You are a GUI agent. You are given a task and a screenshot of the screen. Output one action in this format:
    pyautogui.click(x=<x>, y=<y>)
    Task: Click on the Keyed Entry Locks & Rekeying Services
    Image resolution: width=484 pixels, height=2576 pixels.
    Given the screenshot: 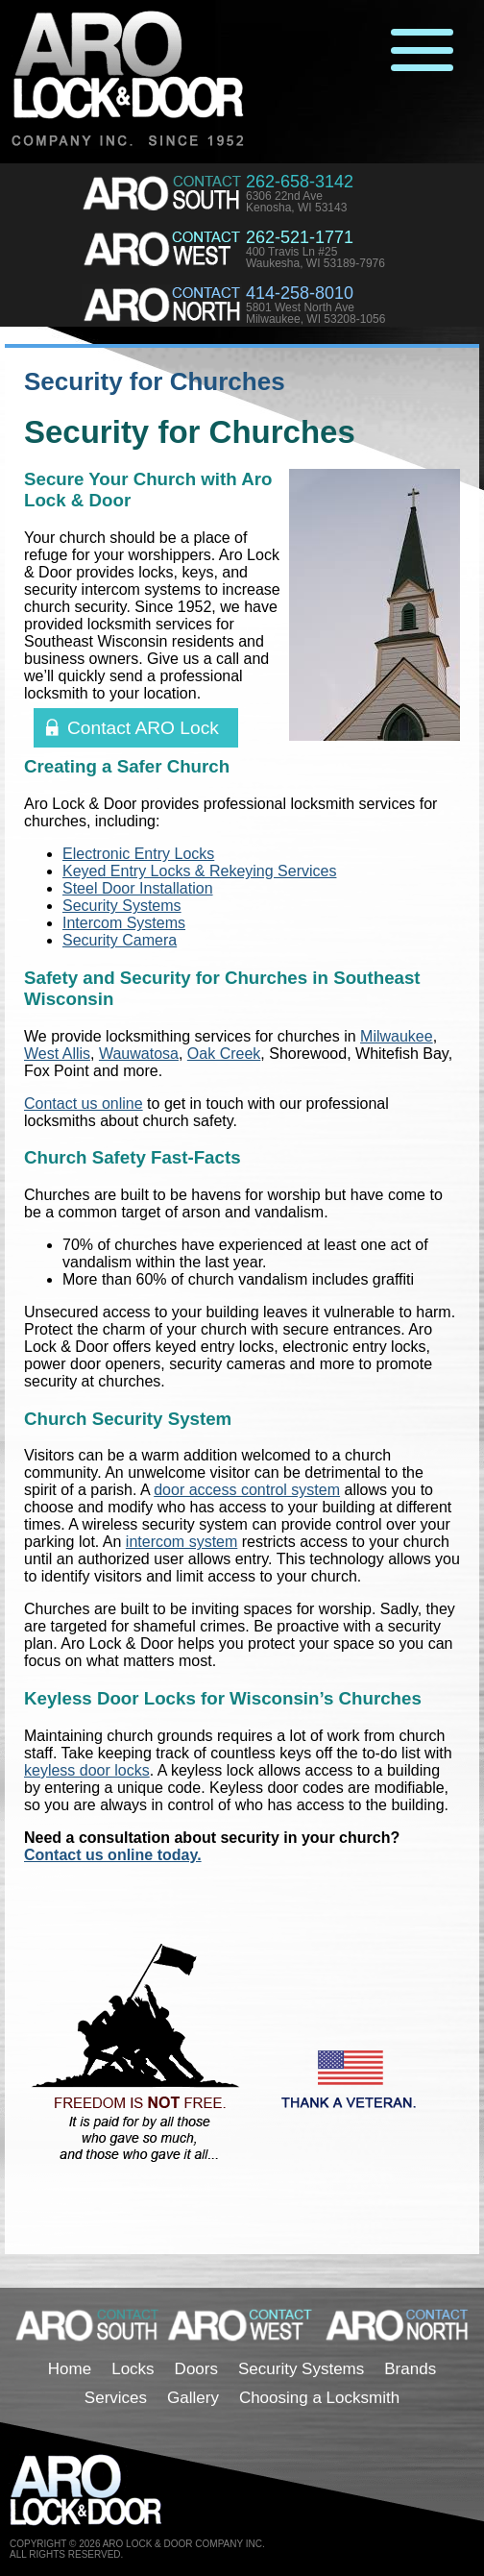 What is the action you would take?
    pyautogui.click(x=199, y=871)
    